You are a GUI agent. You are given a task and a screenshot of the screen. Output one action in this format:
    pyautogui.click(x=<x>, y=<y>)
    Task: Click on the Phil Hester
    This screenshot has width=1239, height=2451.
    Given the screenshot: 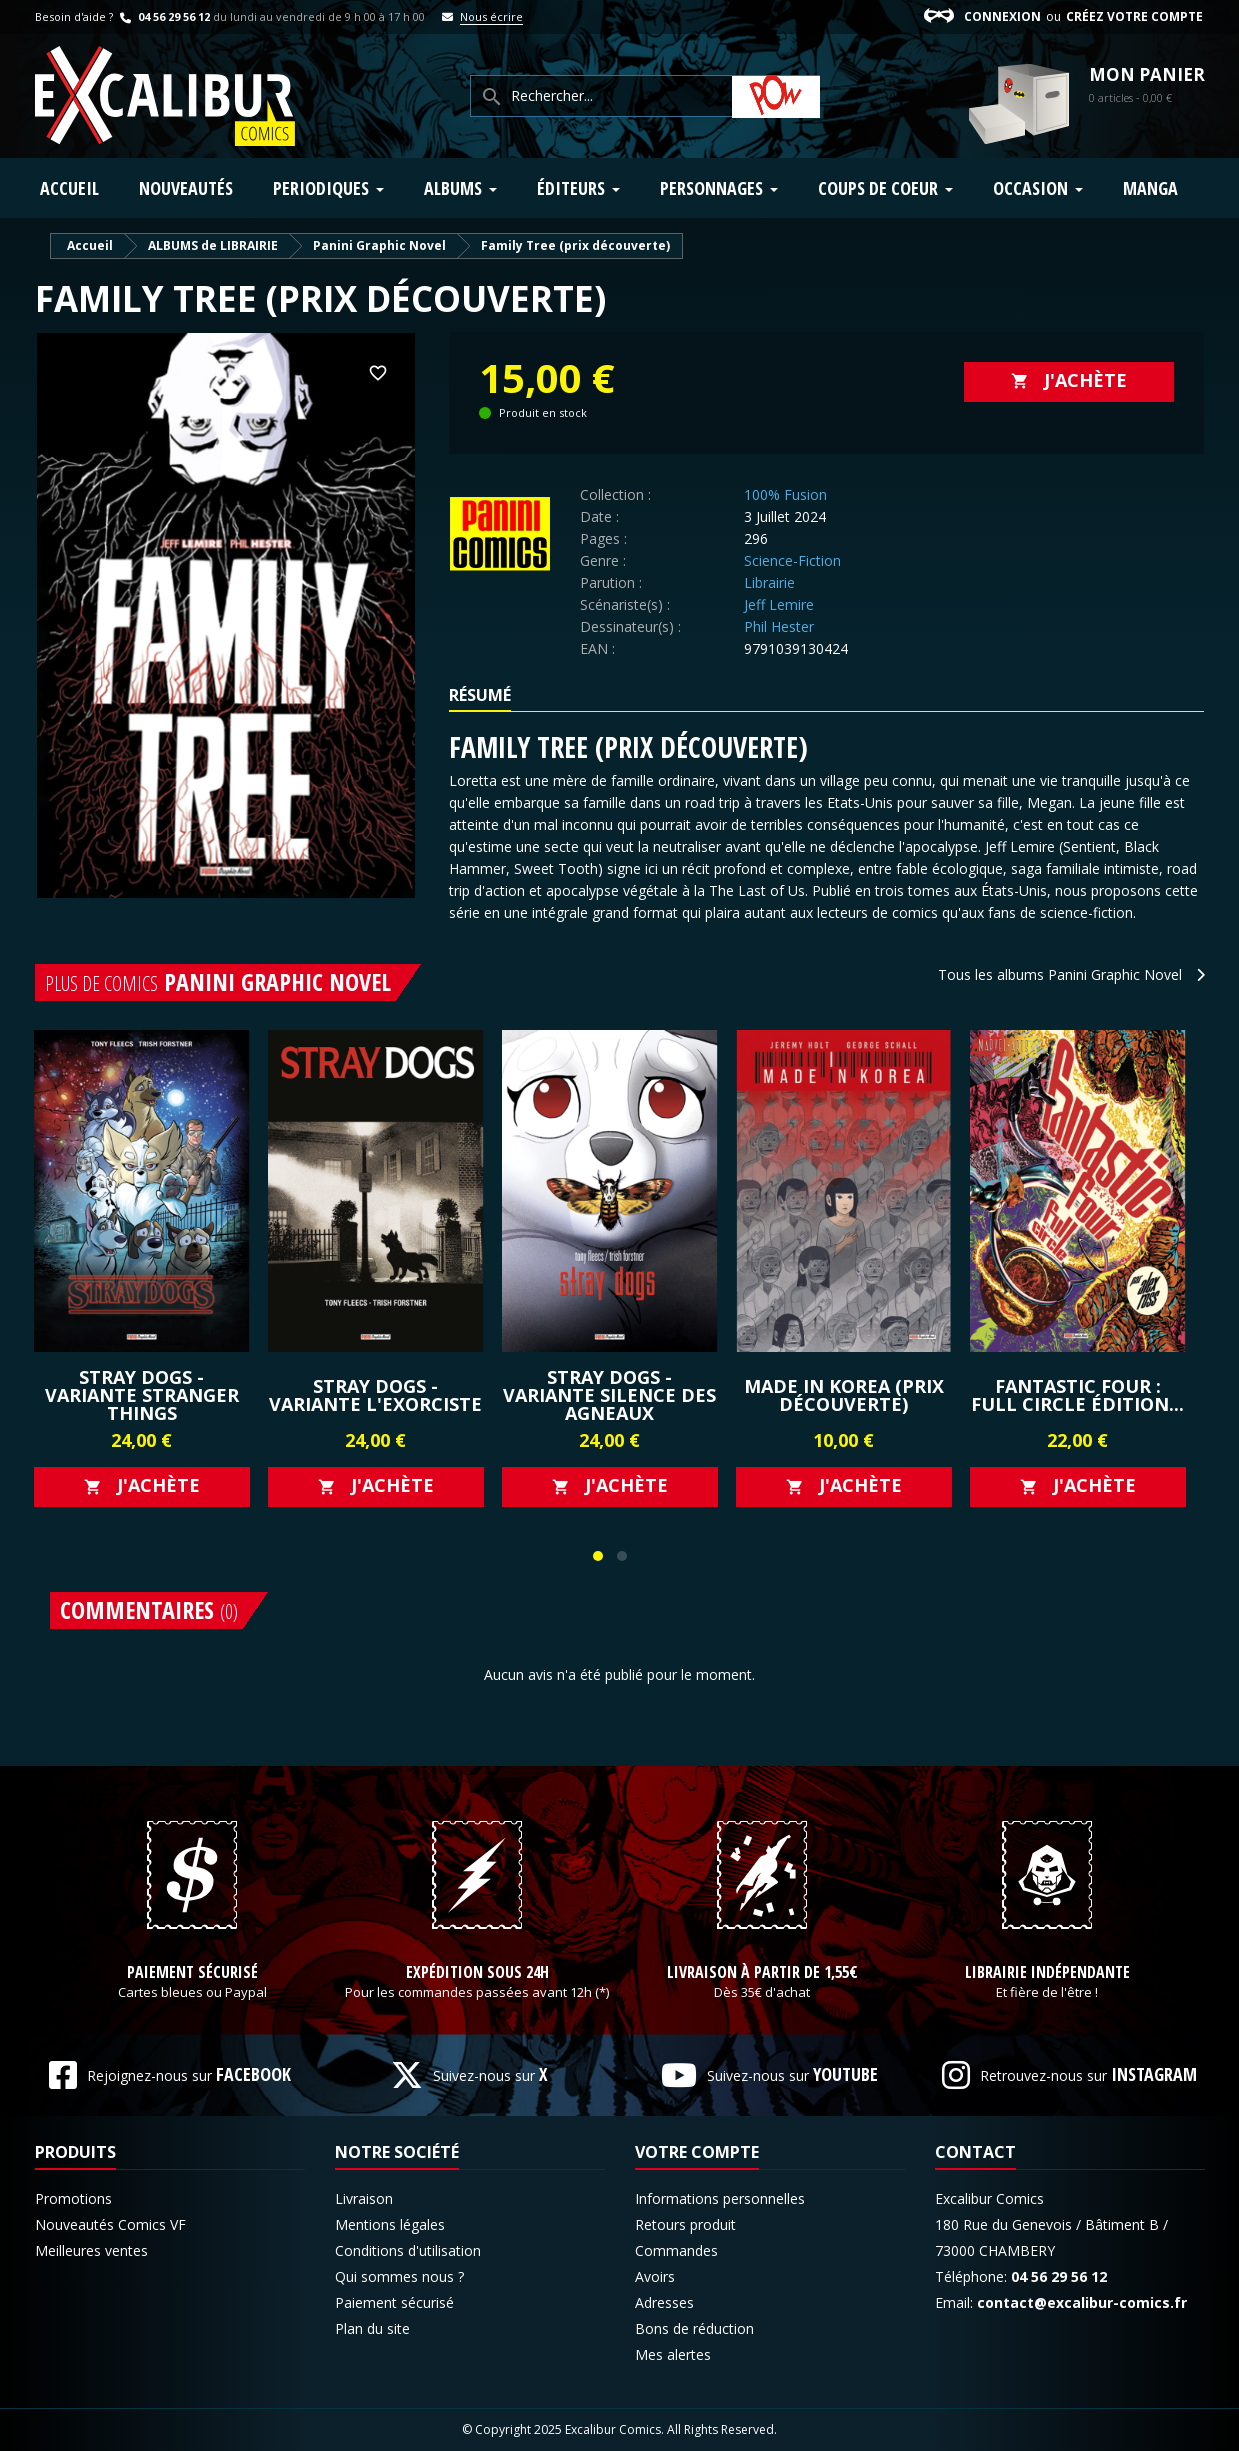 What is the action you would take?
    pyautogui.click(x=779, y=626)
    